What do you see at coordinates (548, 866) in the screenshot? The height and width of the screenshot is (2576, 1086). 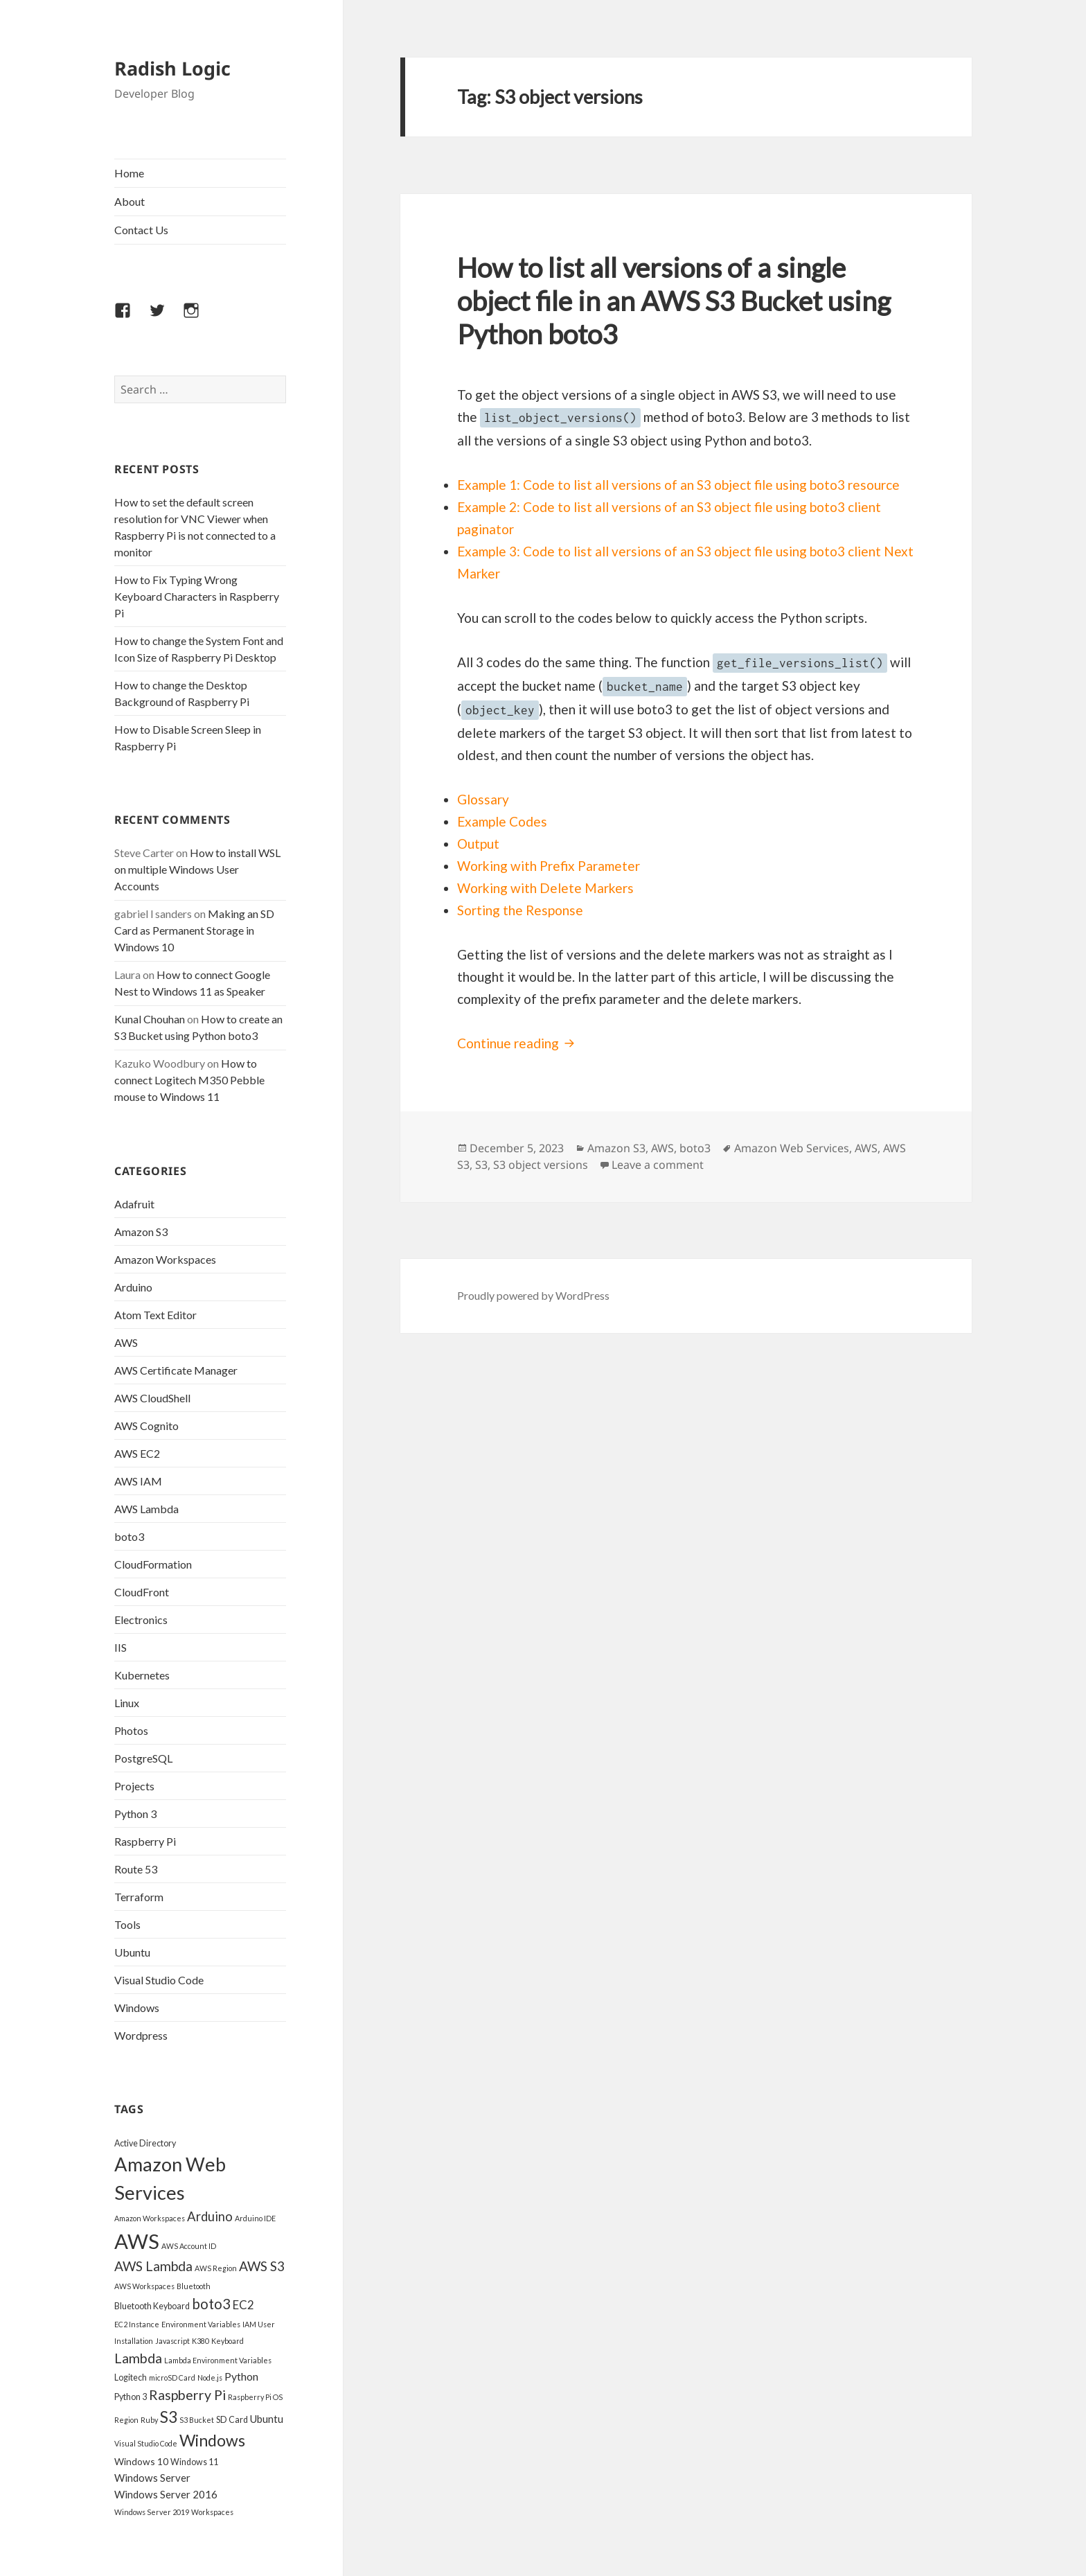 I see `Working with Prefix Parameter` at bounding box center [548, 866].